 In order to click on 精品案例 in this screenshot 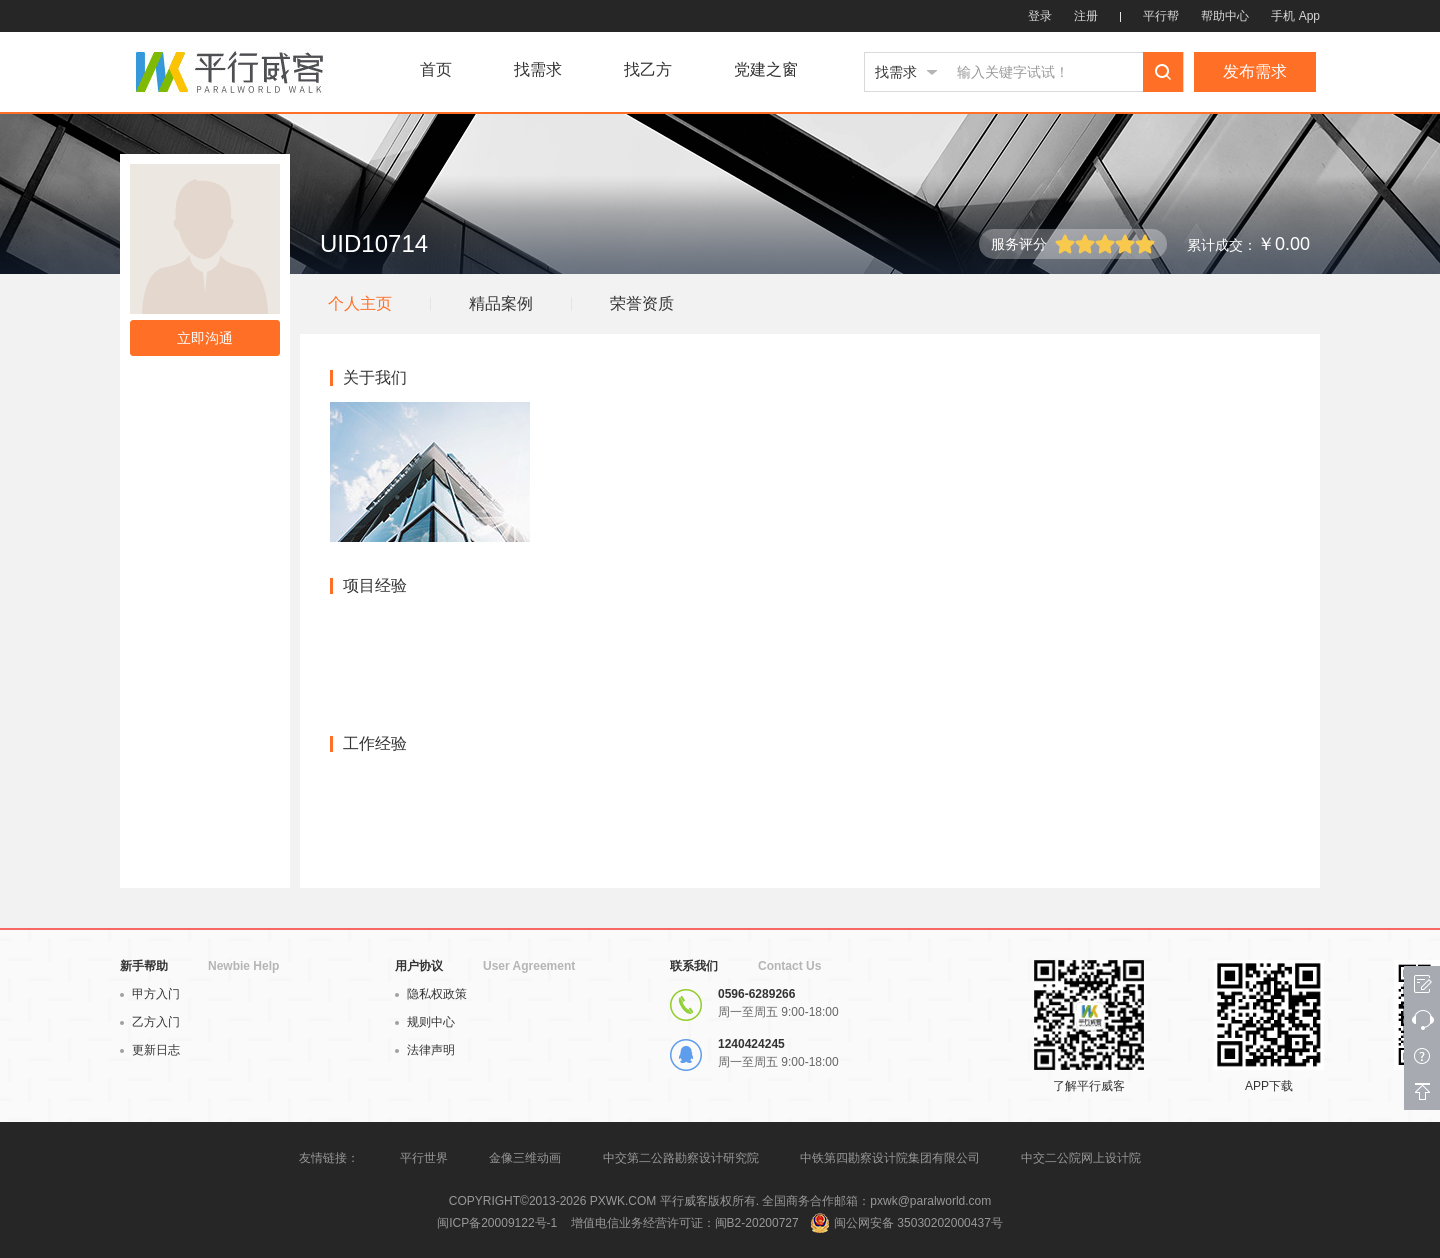, I will do `click(501, 303)`.